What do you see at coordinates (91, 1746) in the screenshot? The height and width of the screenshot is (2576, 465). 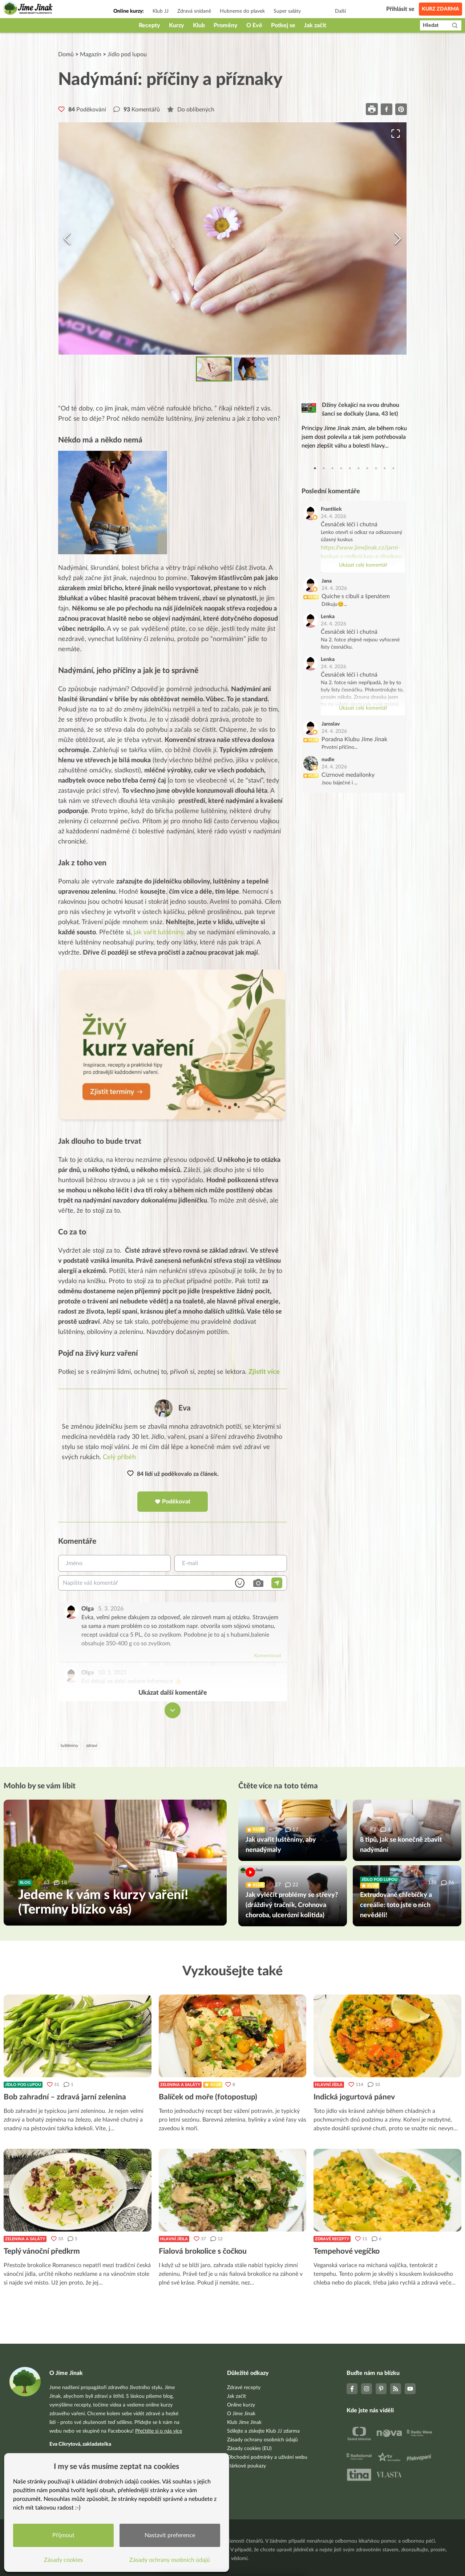 I see `zdraví` at bounding box center [91, 1746].